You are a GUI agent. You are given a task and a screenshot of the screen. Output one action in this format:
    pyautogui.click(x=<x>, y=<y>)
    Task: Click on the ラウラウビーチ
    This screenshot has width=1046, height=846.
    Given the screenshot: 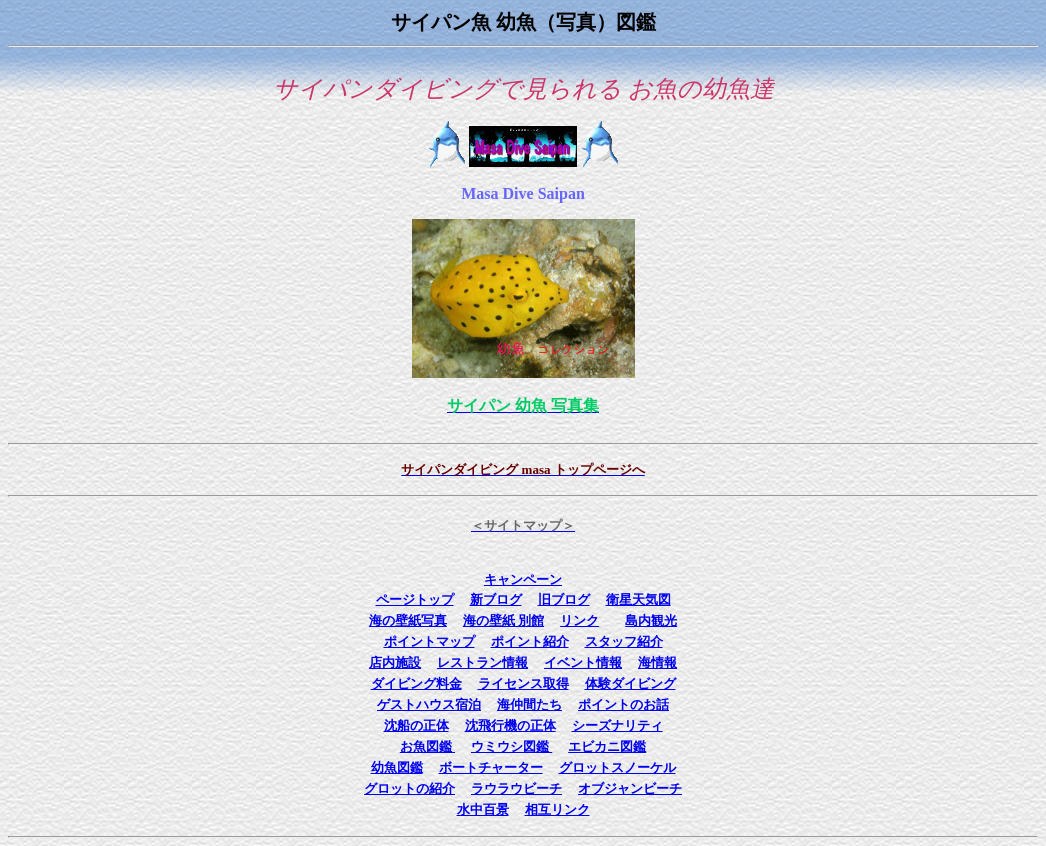 What is the action you would take?
    pyautogui.click(x=516, y=788)
    